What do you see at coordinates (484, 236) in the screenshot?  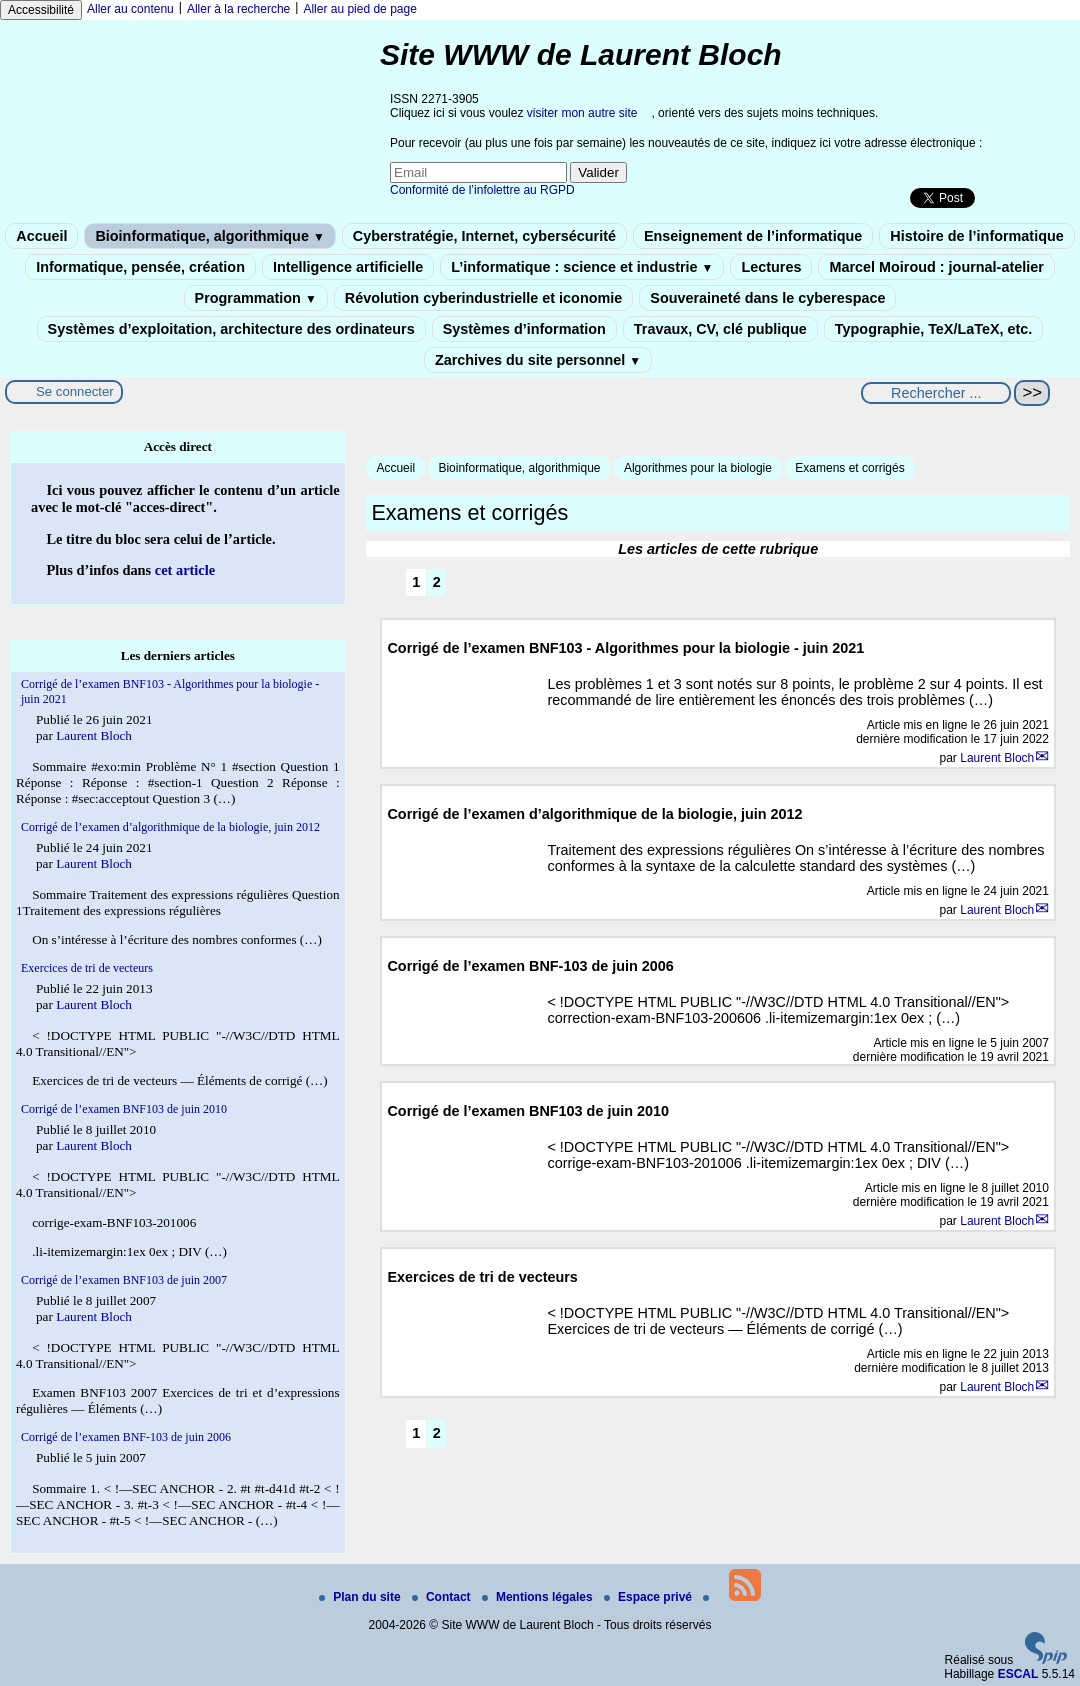 I see `Cyberstratégie, Internet, cybersécurité` at bounding box center [484, 236].